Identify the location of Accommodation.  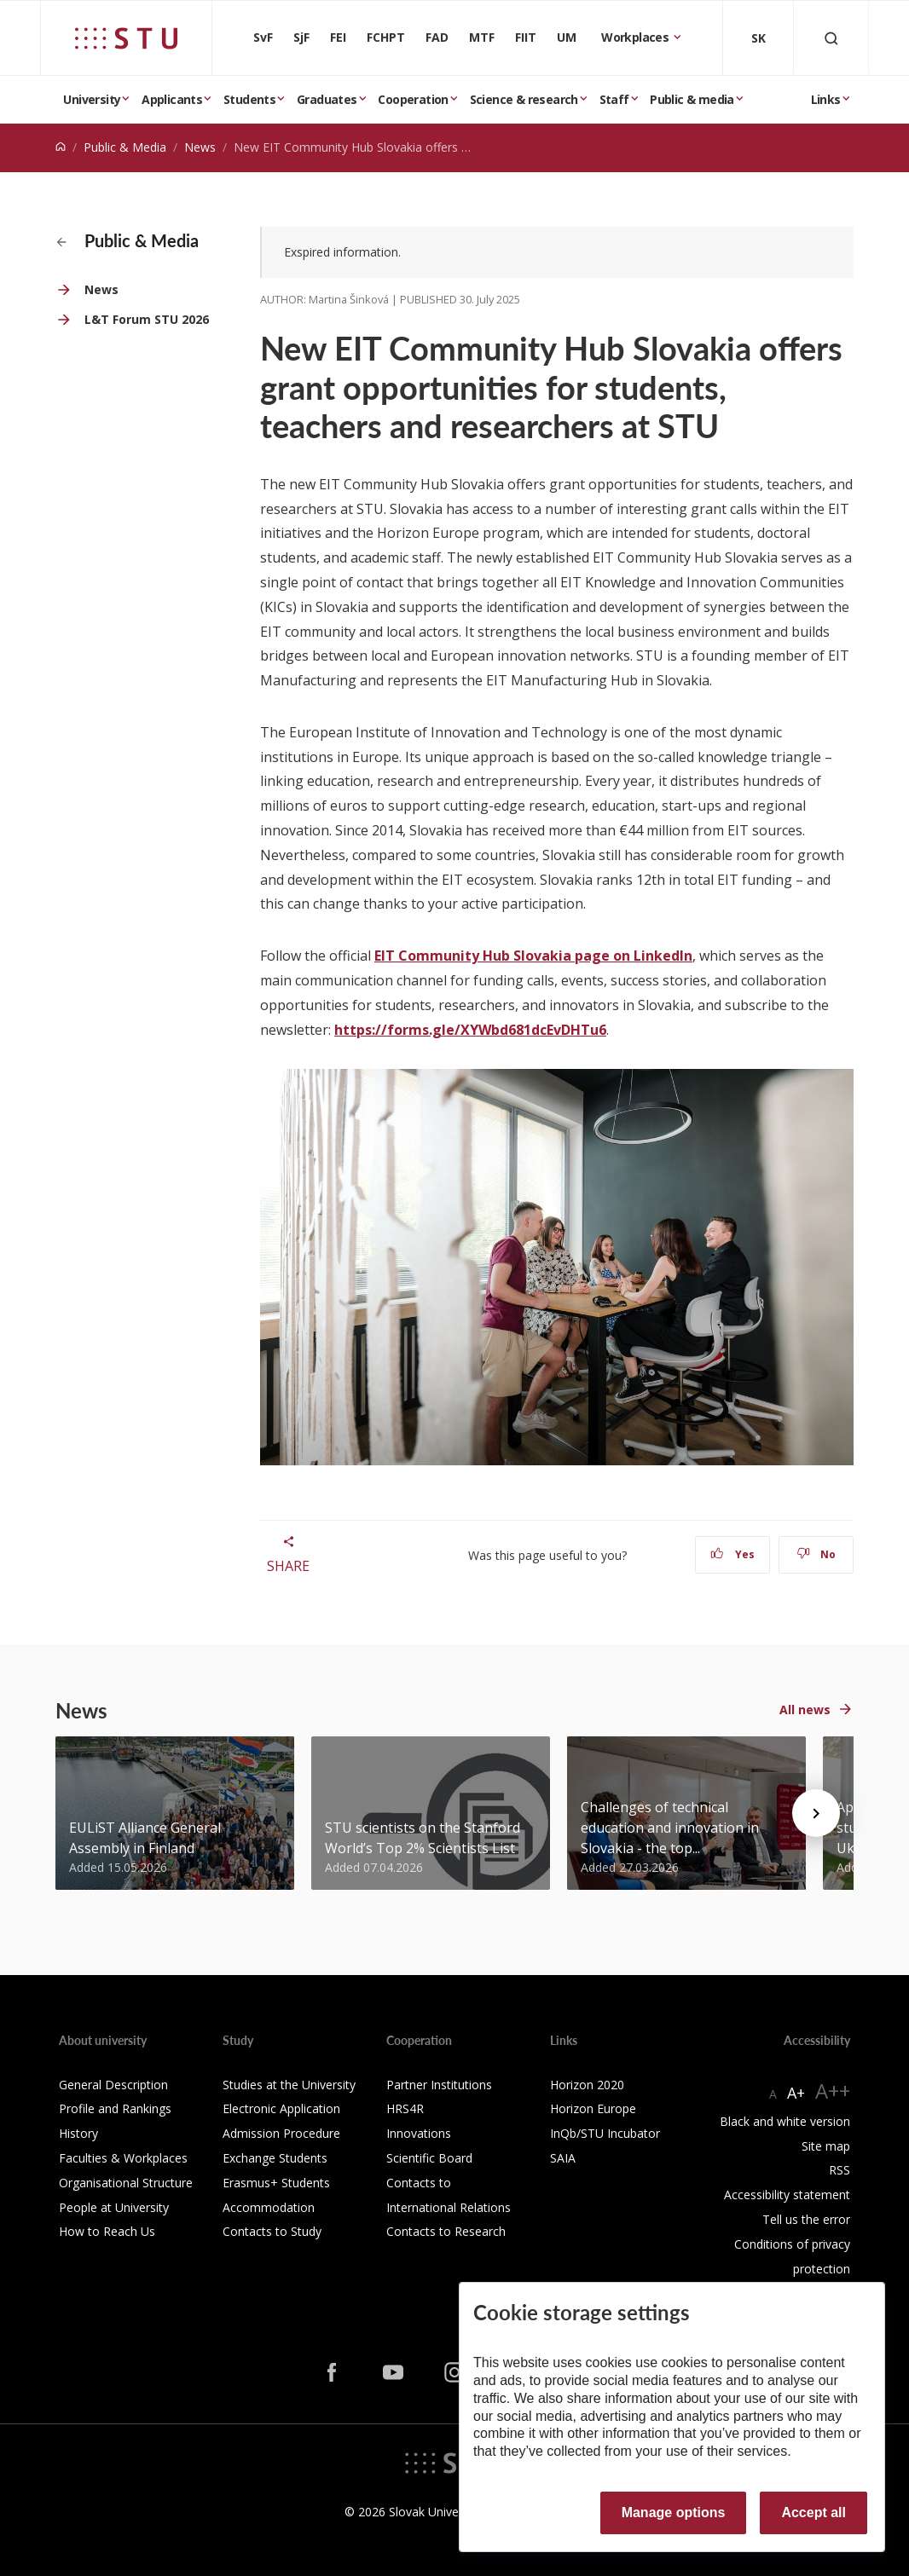
(269, 2207).